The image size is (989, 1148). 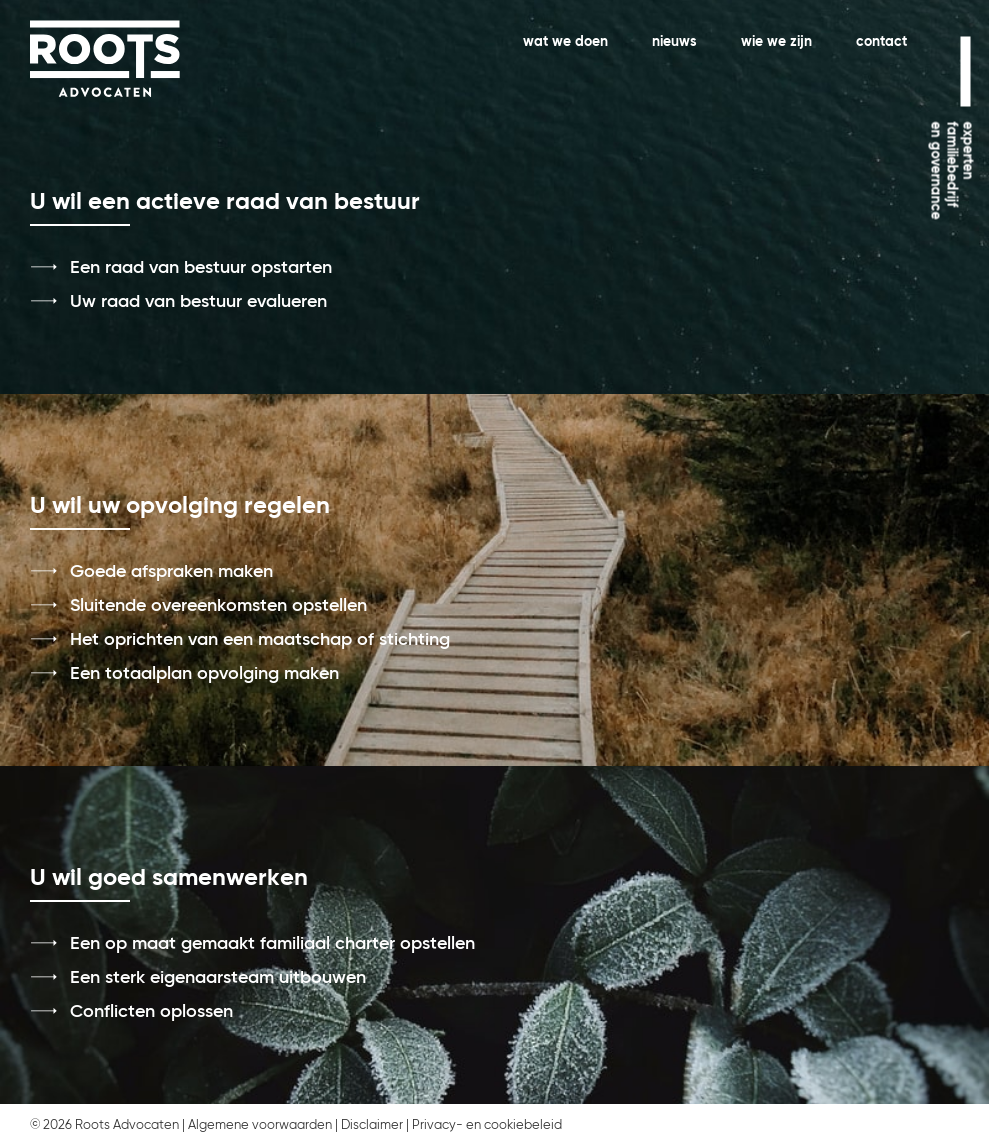 I want to click on Het oprichten van een maatschap of stichting, so click(x=260, y=640).